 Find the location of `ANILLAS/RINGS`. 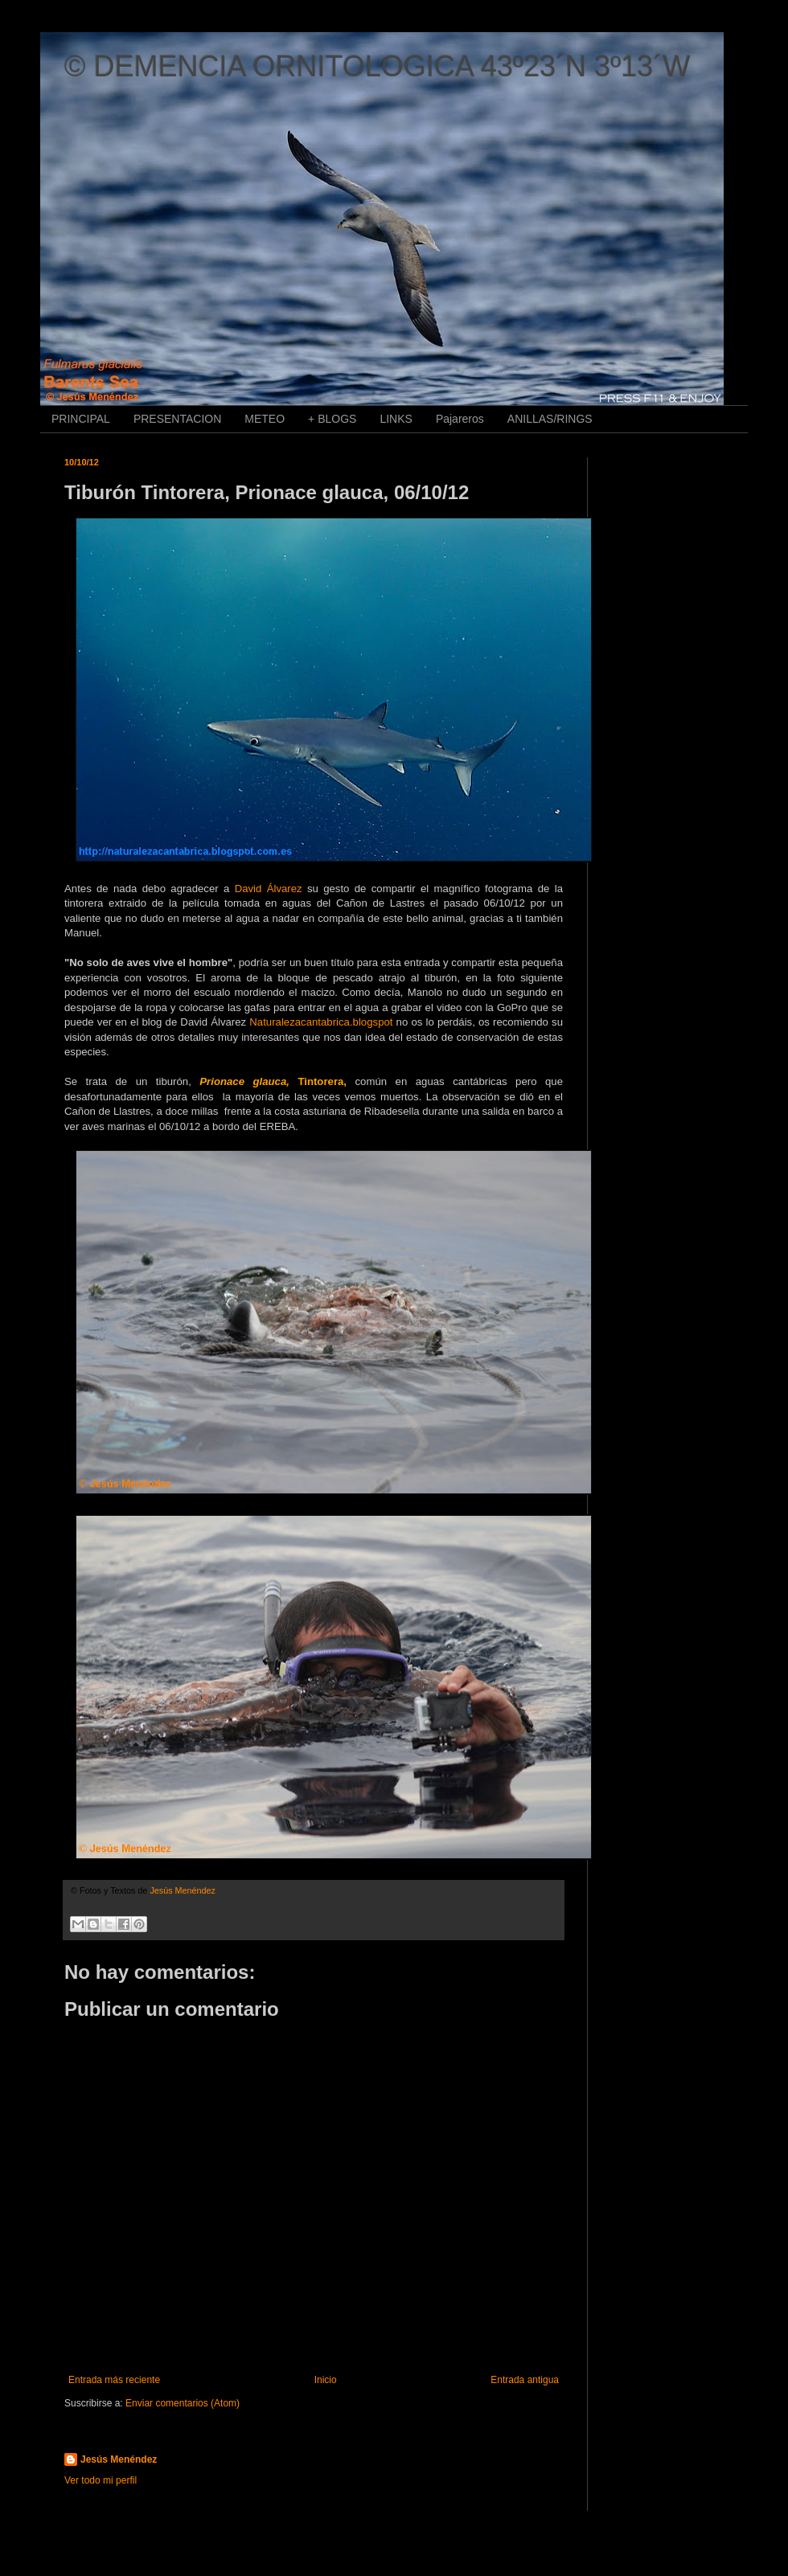

ANILLAS/RINGS is located at coordinates (550, 418).